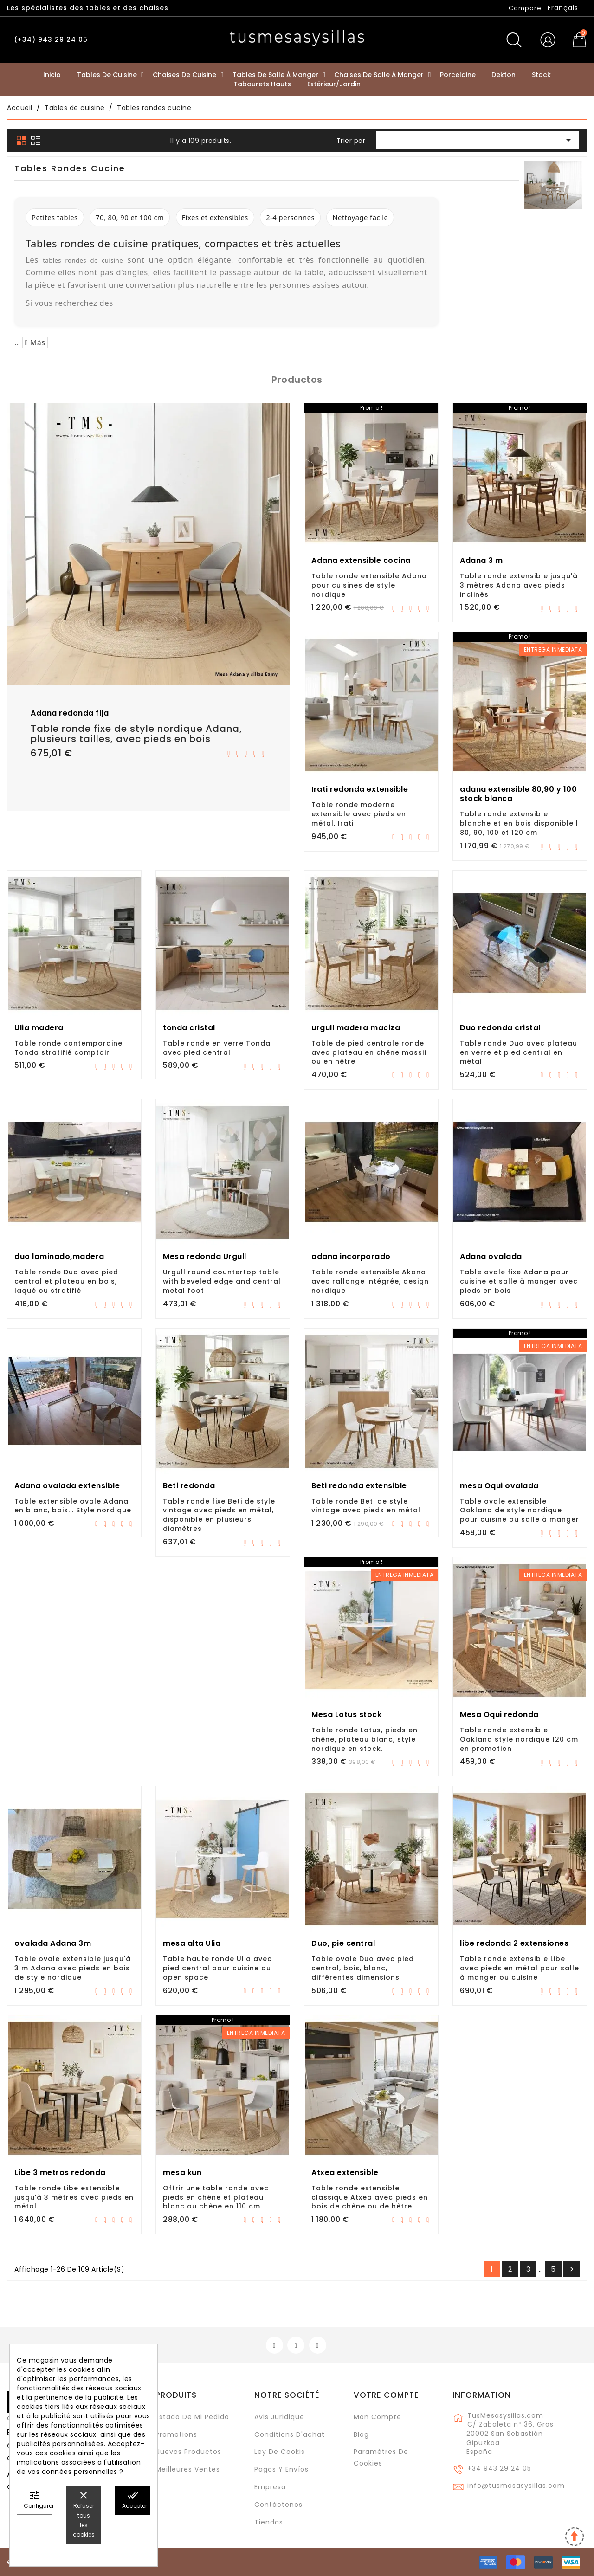 The width and height of the screenshot is (594, 2576). I want to click on Tiendas, so click(268, 2522).